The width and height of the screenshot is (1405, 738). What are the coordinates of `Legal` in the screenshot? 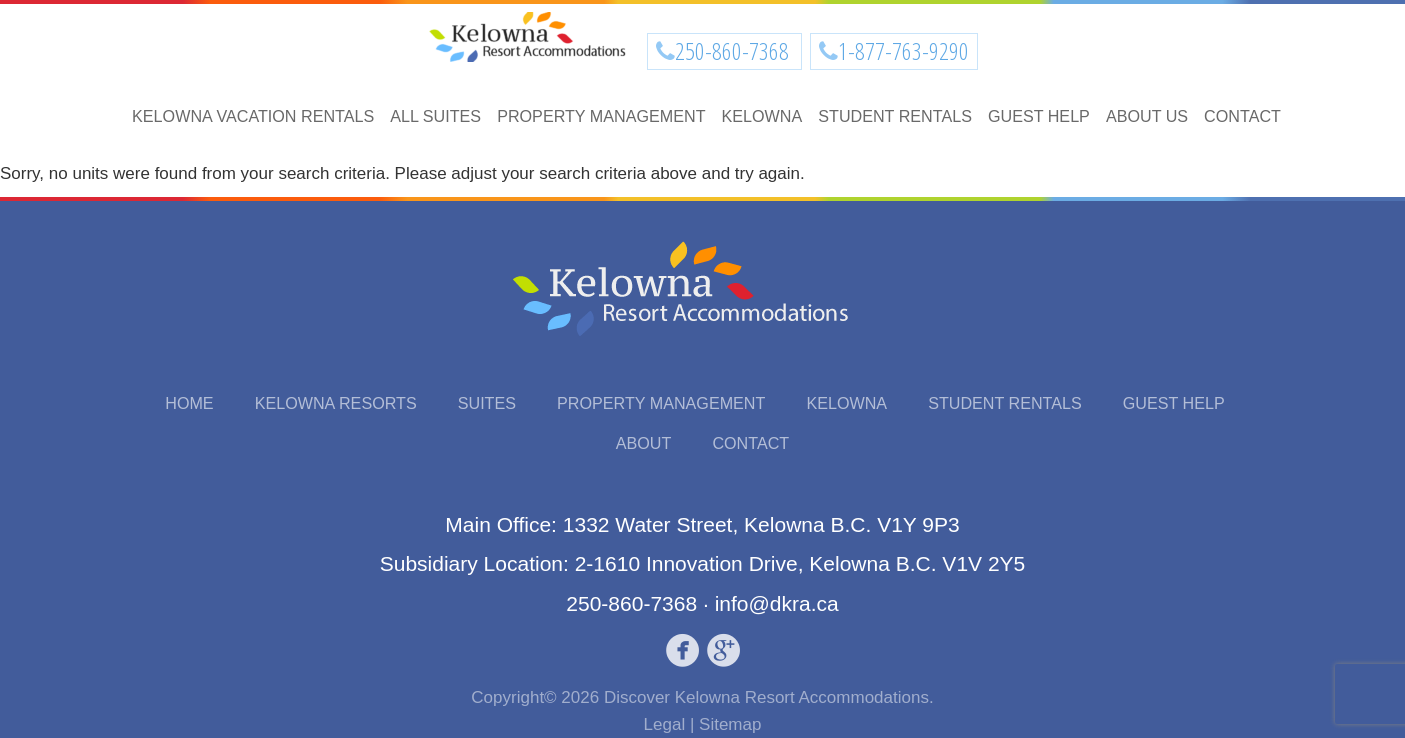 It's located at (665, 724).